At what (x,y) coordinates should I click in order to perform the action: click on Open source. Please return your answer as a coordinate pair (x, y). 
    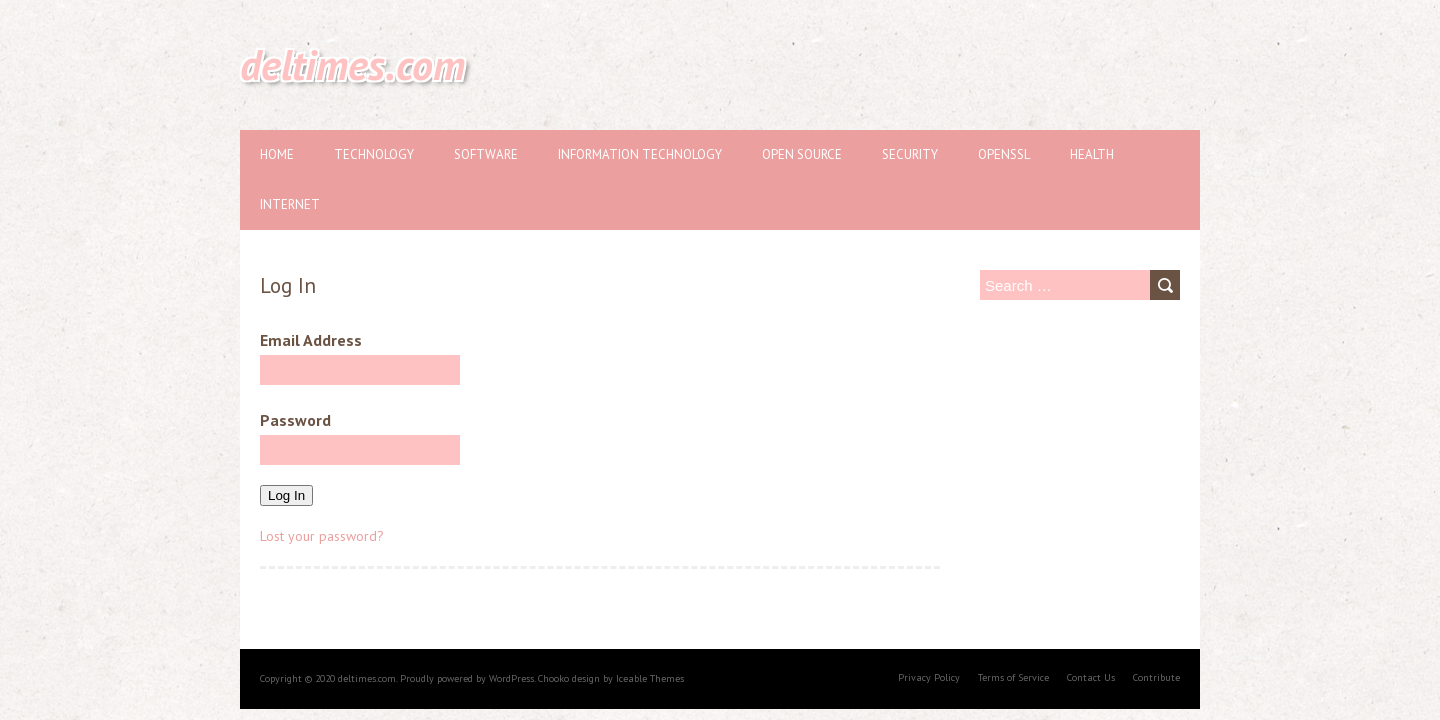
    Looking at the image, I should click on (802, 154).